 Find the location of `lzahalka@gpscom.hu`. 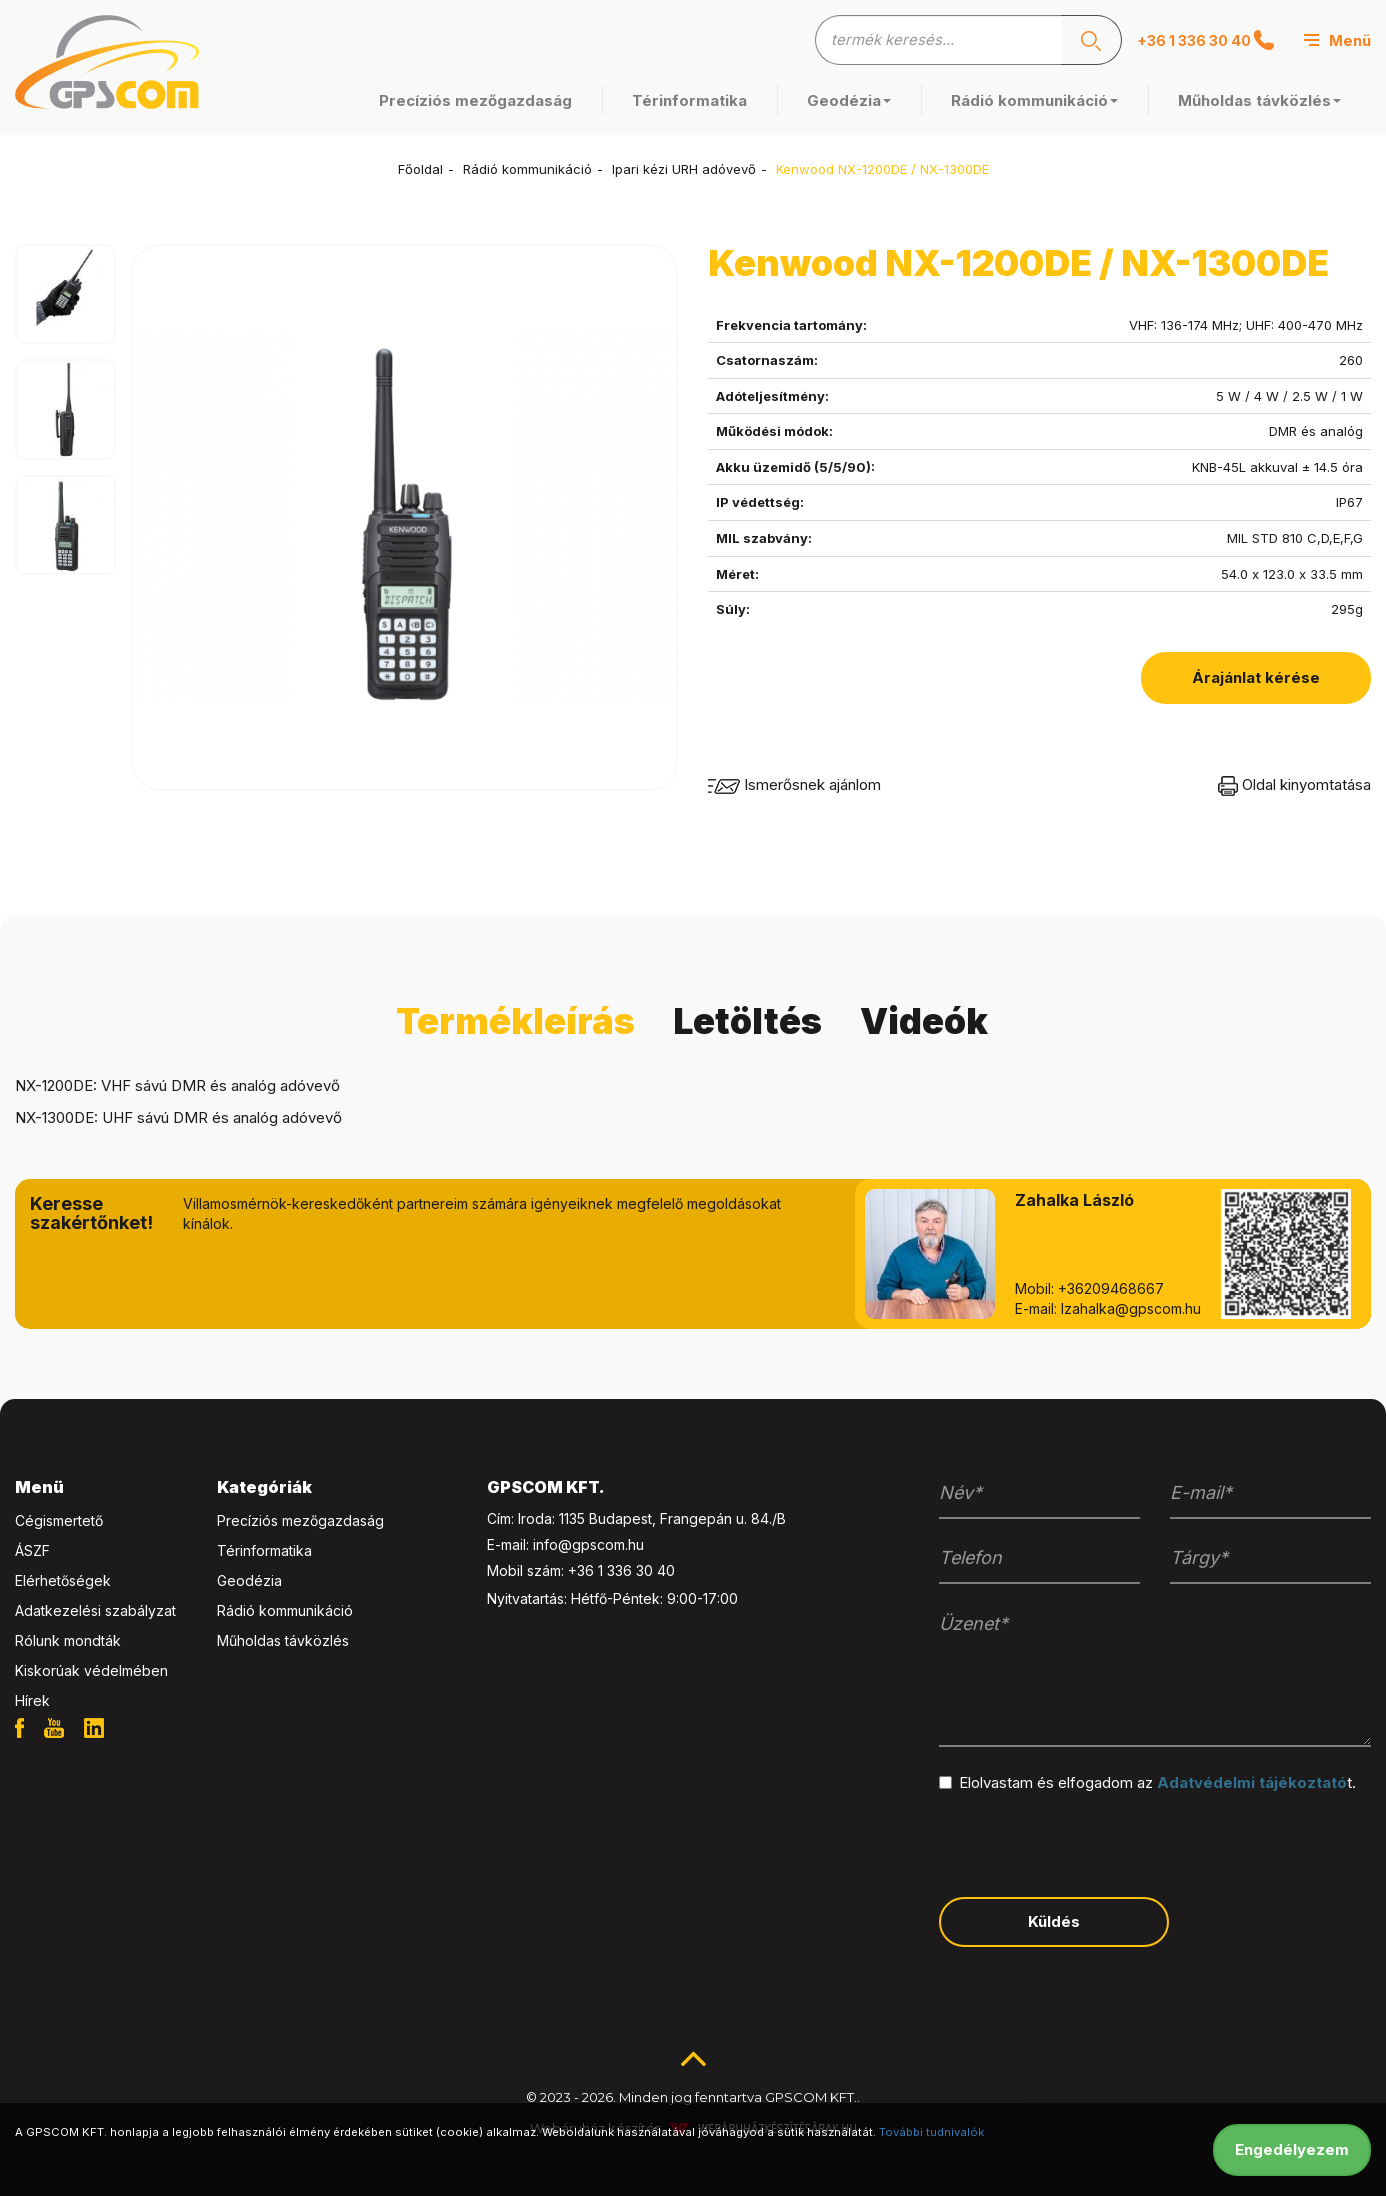

lzahalka@gpscom.hu is located at coordinates (1131, 1308).